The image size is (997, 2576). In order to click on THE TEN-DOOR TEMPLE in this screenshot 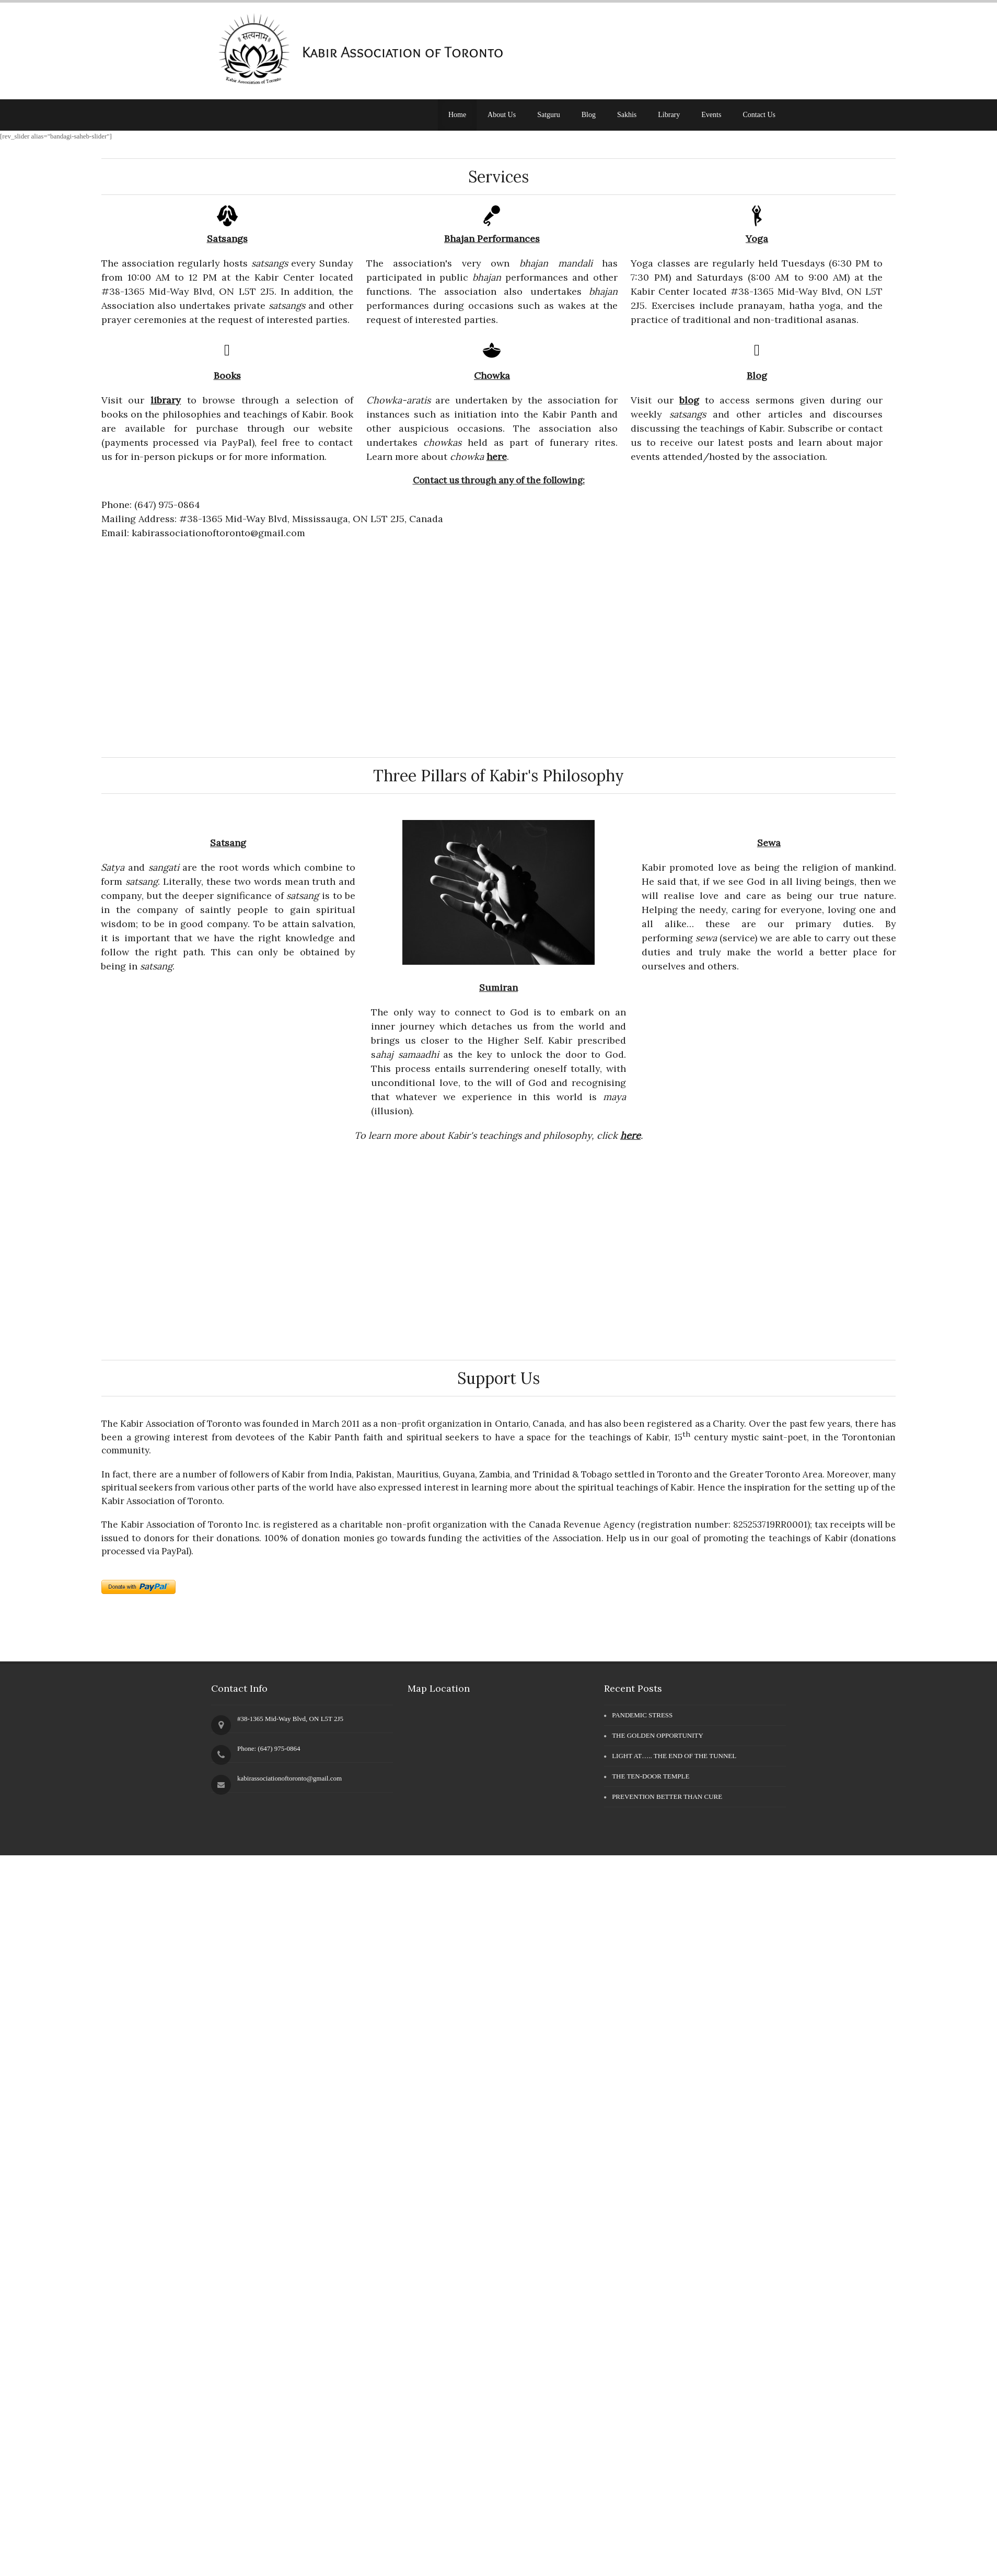, I will do `click(650, 1776)`.